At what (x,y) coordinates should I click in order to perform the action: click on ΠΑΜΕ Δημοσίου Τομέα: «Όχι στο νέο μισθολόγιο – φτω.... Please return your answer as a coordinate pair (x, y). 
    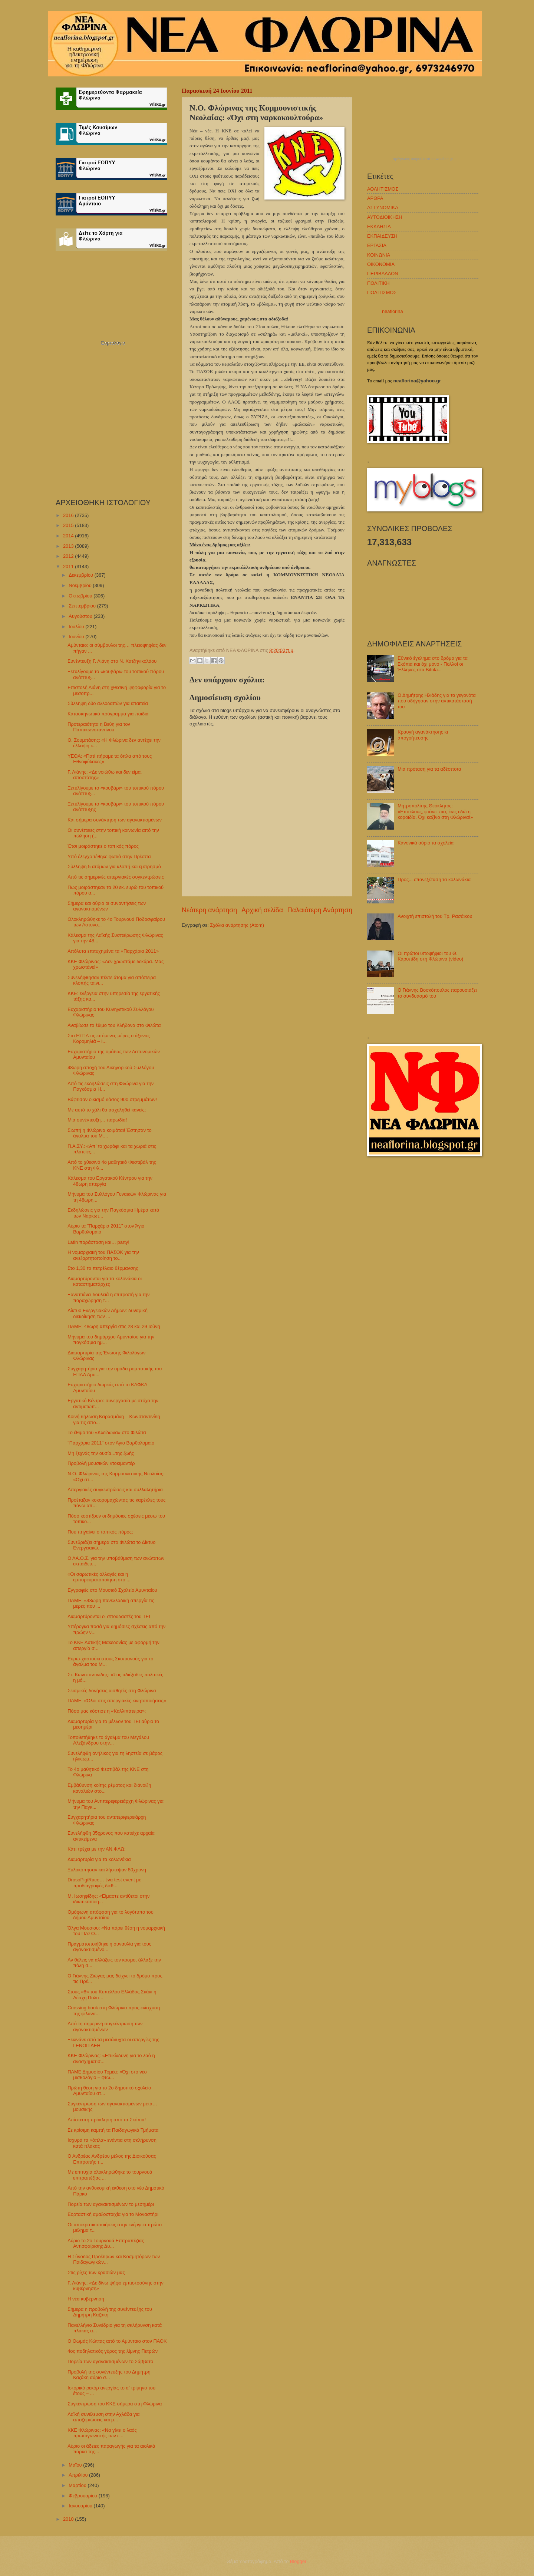
    Looking at the image, I should click on (106, 2074).